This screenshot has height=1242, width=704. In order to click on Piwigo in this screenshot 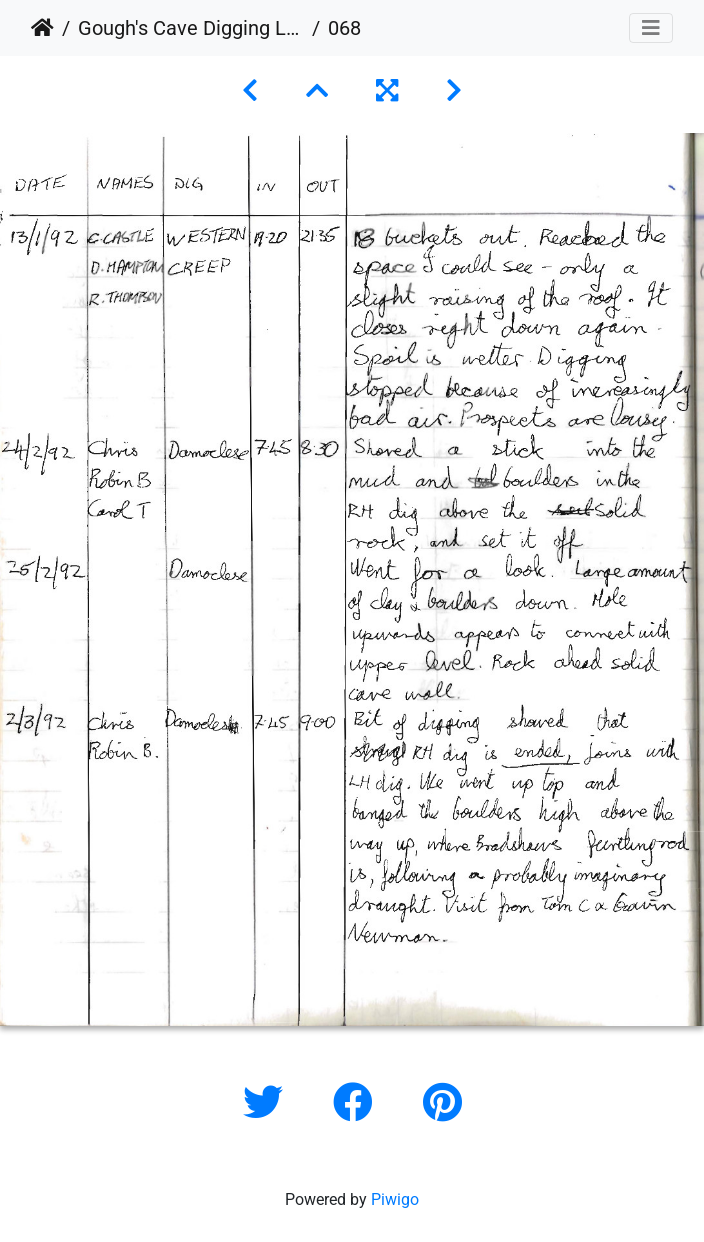, I will do `click(395, 1199)`.